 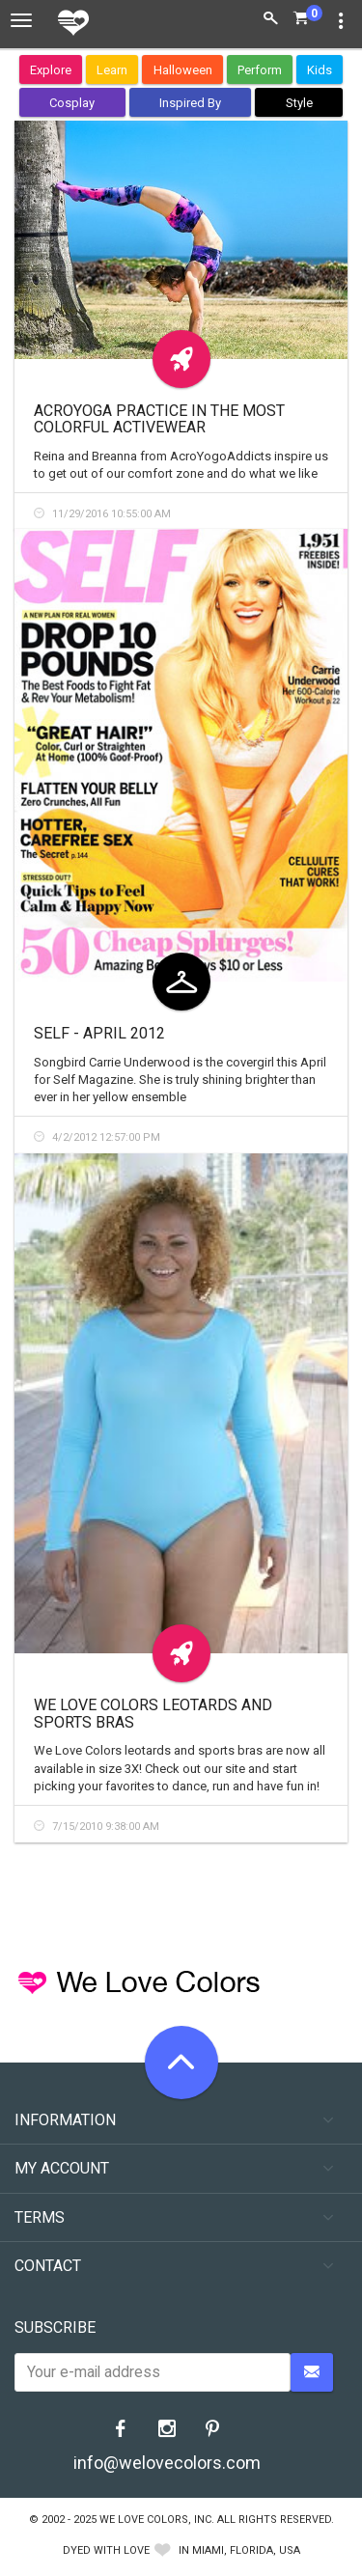 What do you see at coordinates (167, 2462) in the screenshot?
I see `info@welovecolors.com` at bounding box center [167, 2462].